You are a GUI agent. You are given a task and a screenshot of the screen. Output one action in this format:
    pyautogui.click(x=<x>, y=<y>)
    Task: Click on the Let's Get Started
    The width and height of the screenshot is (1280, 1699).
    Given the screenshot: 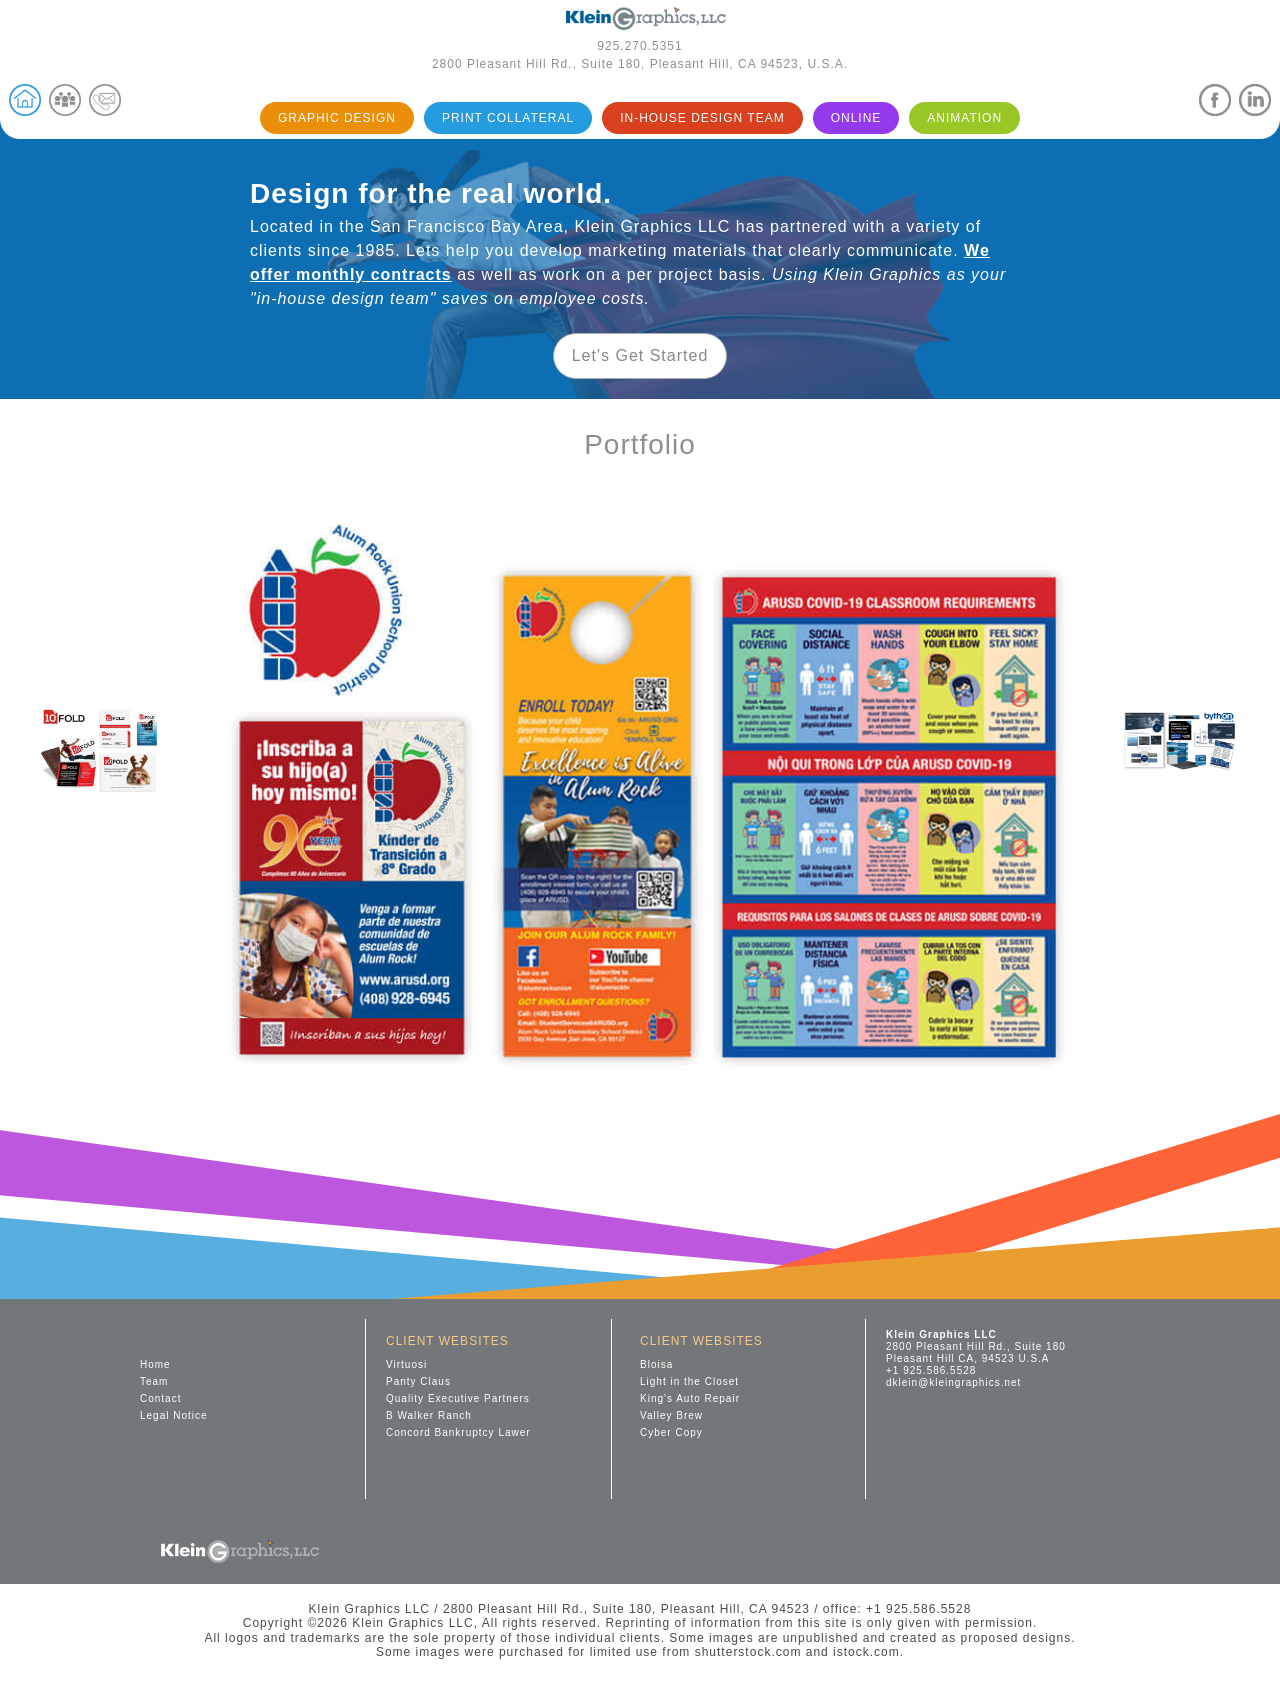 What is the action you would take?
    pyautogui.click(x=640, y=355)
    